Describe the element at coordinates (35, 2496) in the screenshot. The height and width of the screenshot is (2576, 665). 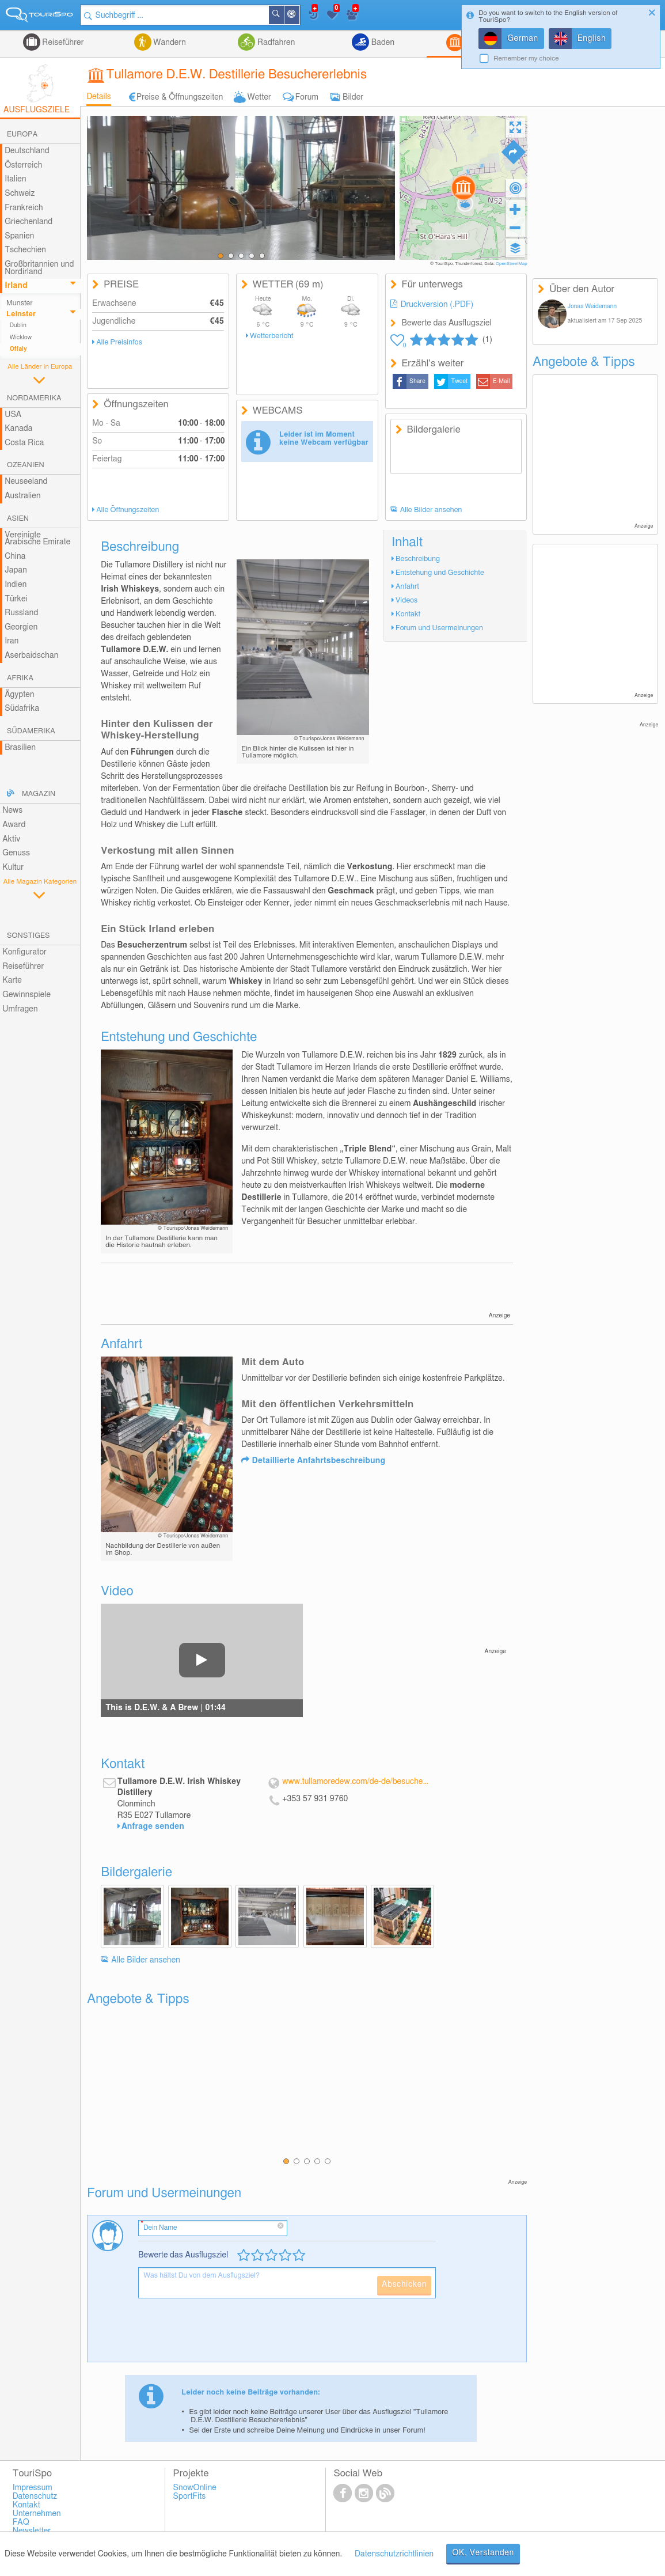
I see `Datenschutz` at that location.